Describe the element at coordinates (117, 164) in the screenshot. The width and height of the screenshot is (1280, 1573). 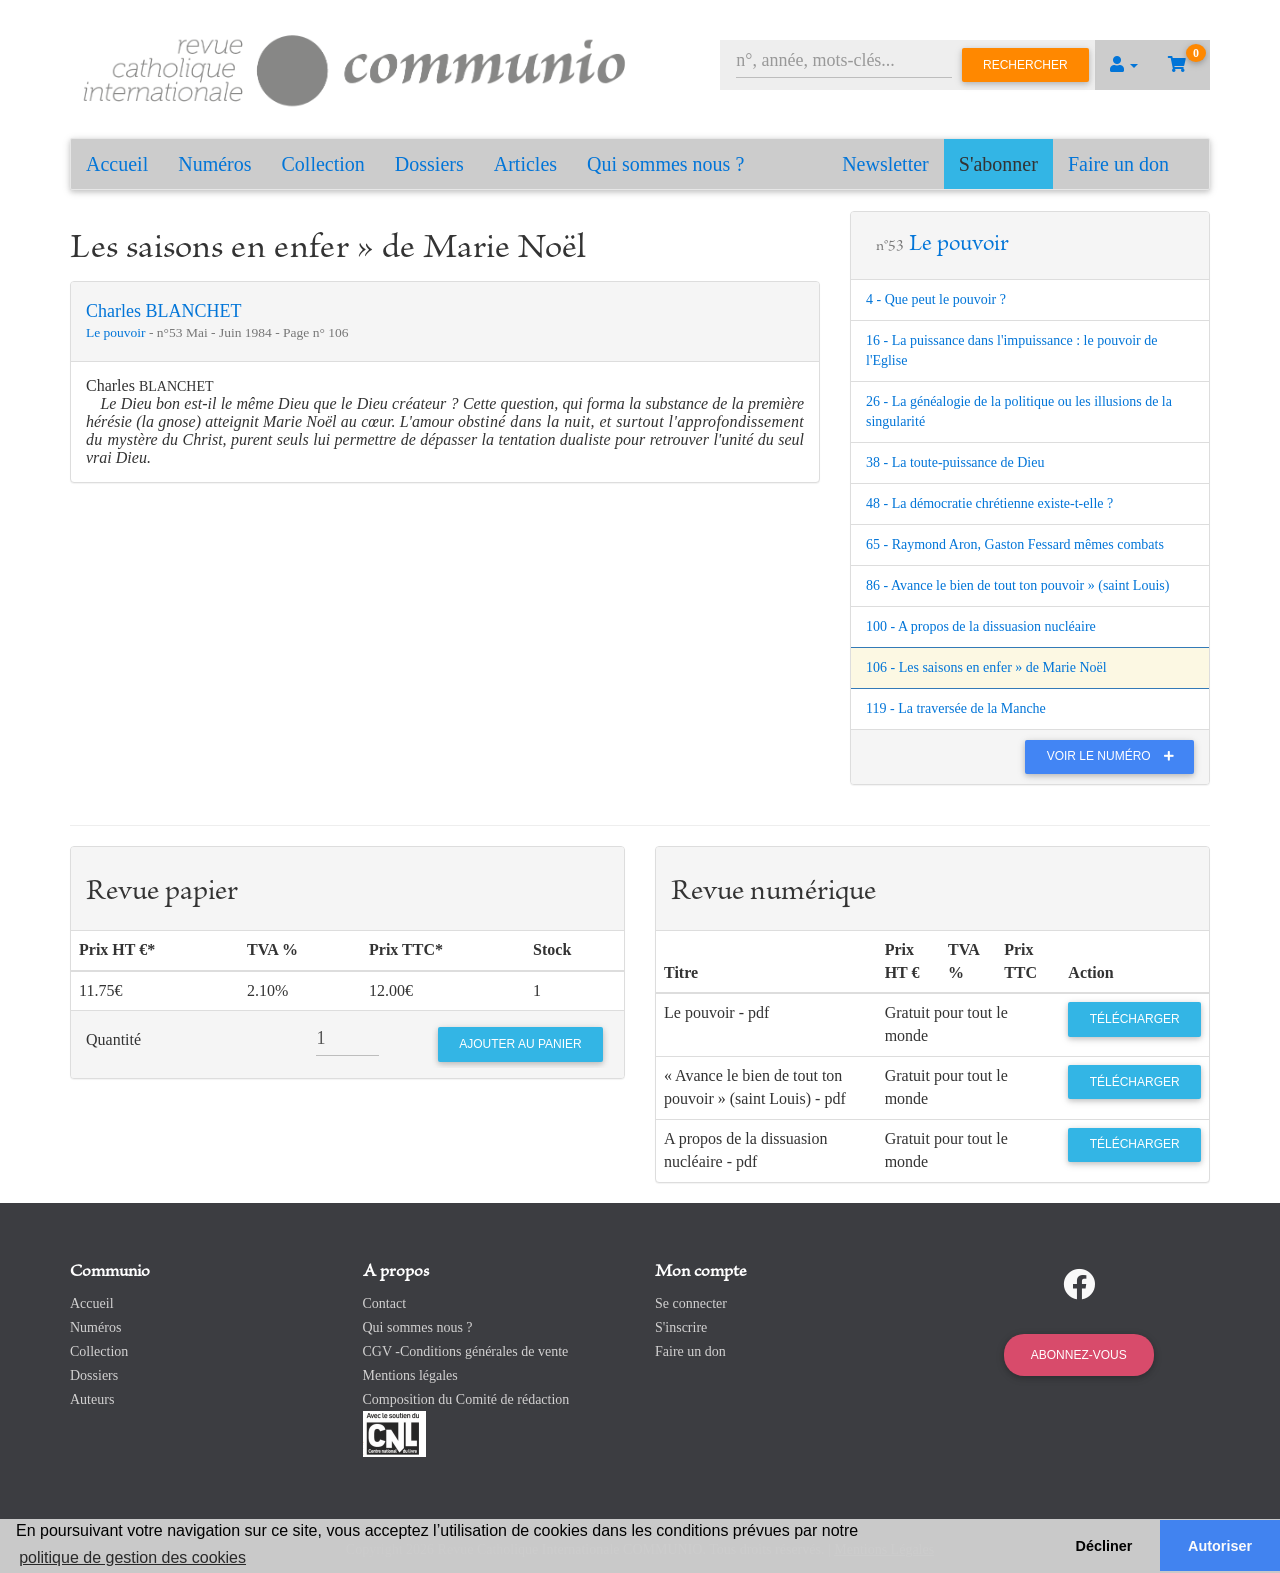
I see `Accueil` at that location.